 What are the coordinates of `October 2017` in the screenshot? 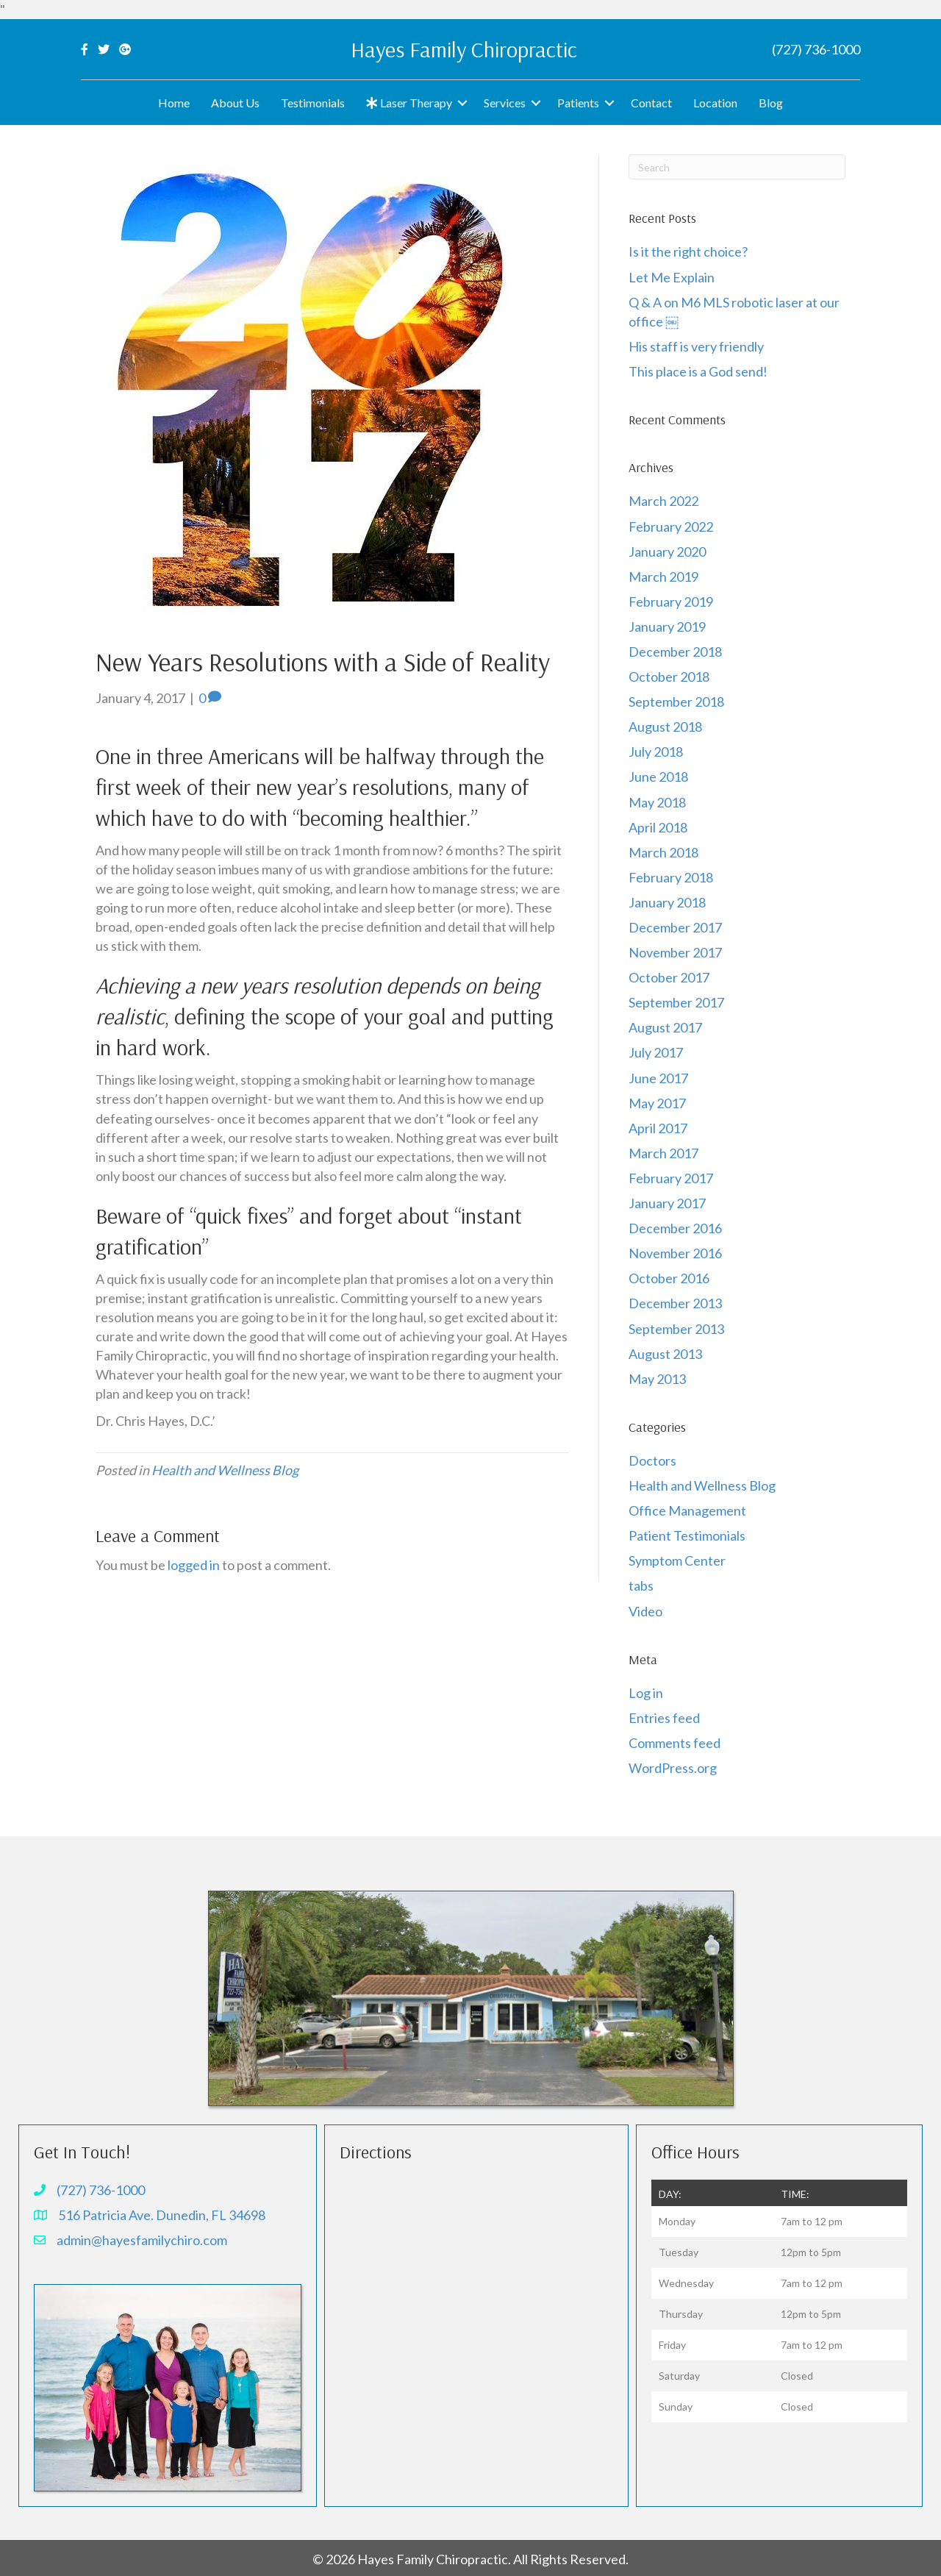 It's located at (669, 977).